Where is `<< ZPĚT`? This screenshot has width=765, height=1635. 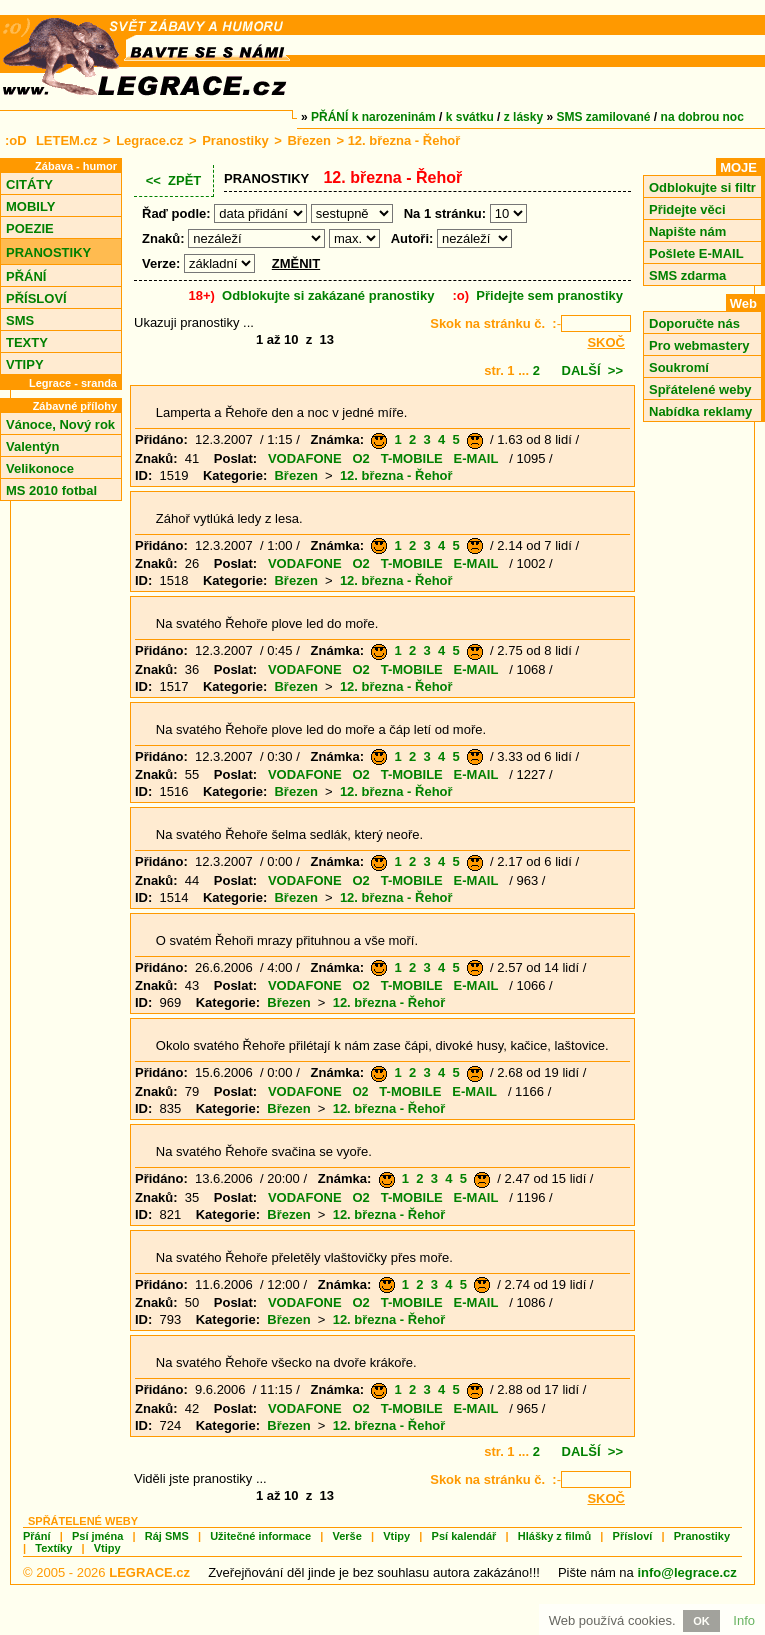
<< ZPĚT is located at coordinates (174, 180).